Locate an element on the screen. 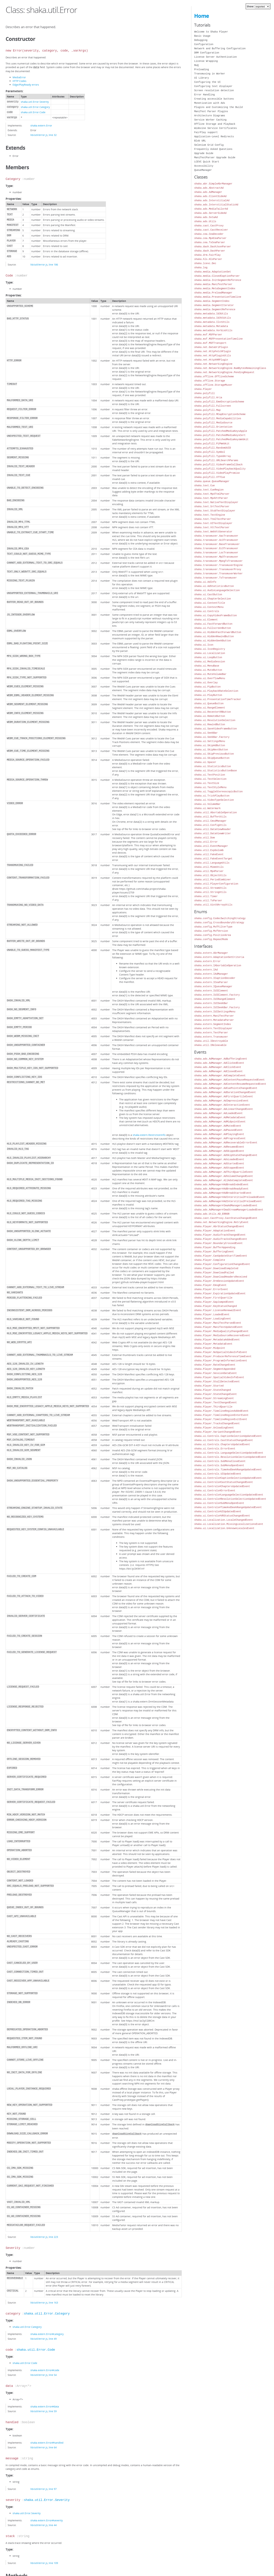  shaka.media.SegmentIndex is located at coordinates (211, 301).